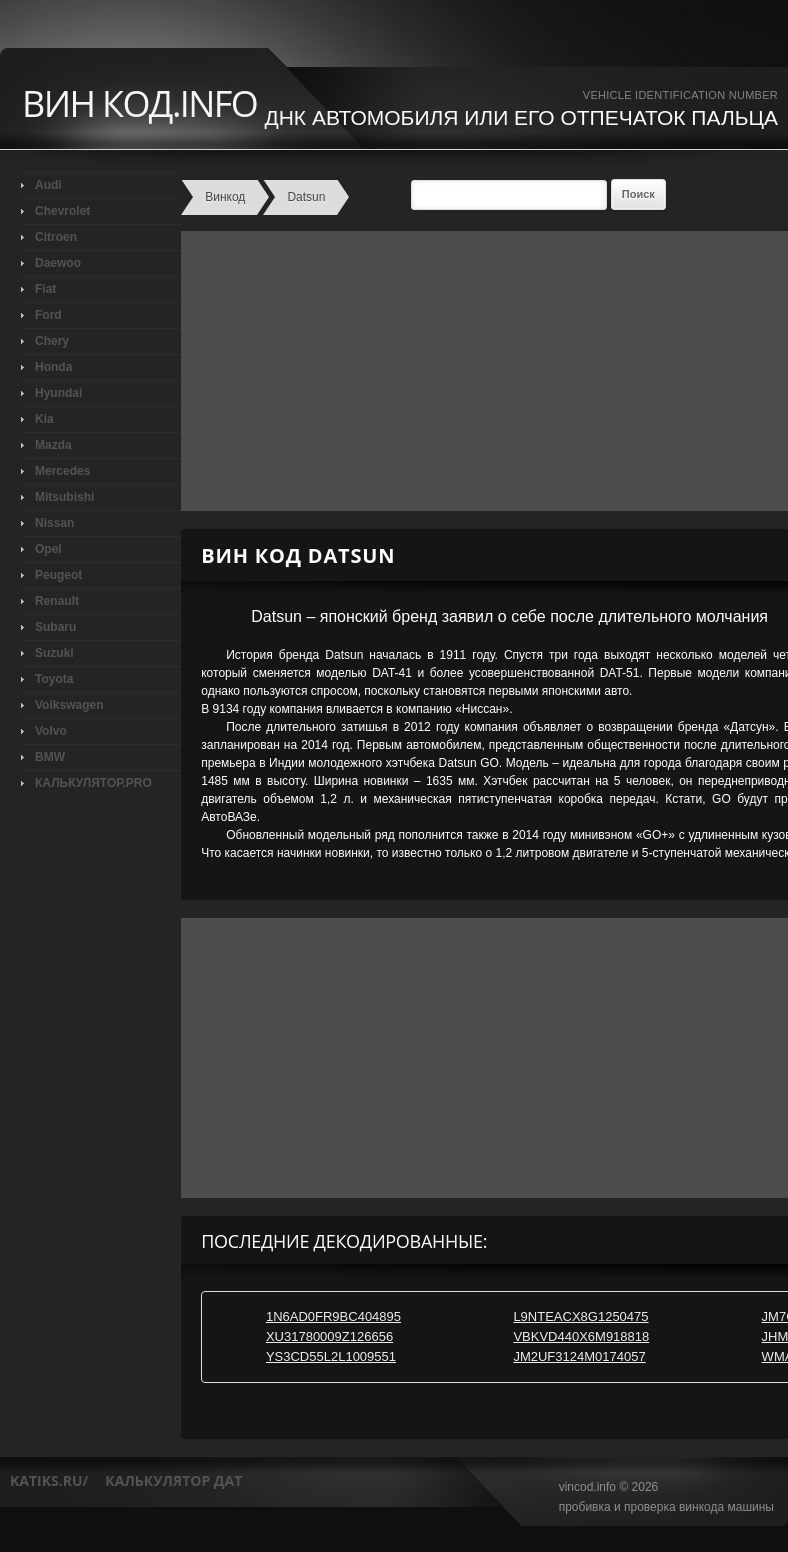 The width and height of the screenshot is (788, 1552). Describe the element at coordinates (44, 419) in the screenshot. I see `Kia` at that location.